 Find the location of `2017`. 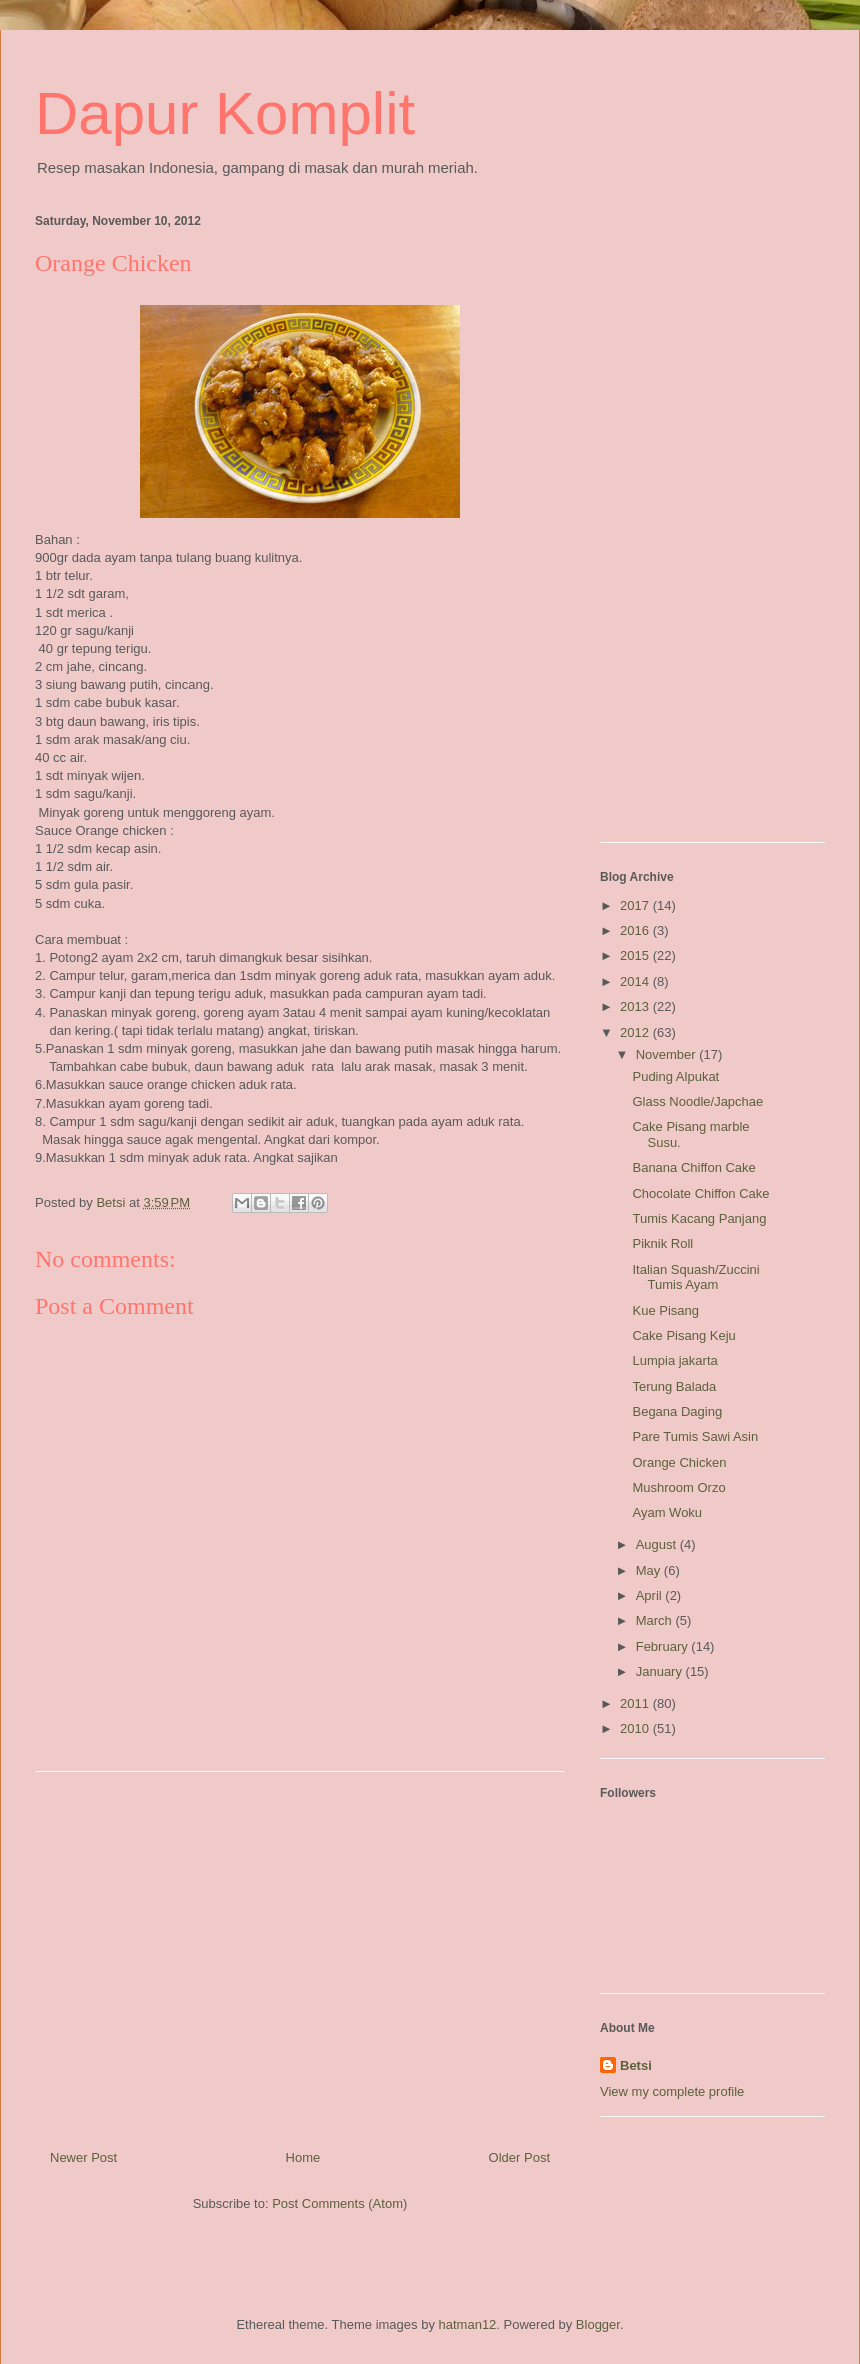

2017 is located at coordinates (636, 905).